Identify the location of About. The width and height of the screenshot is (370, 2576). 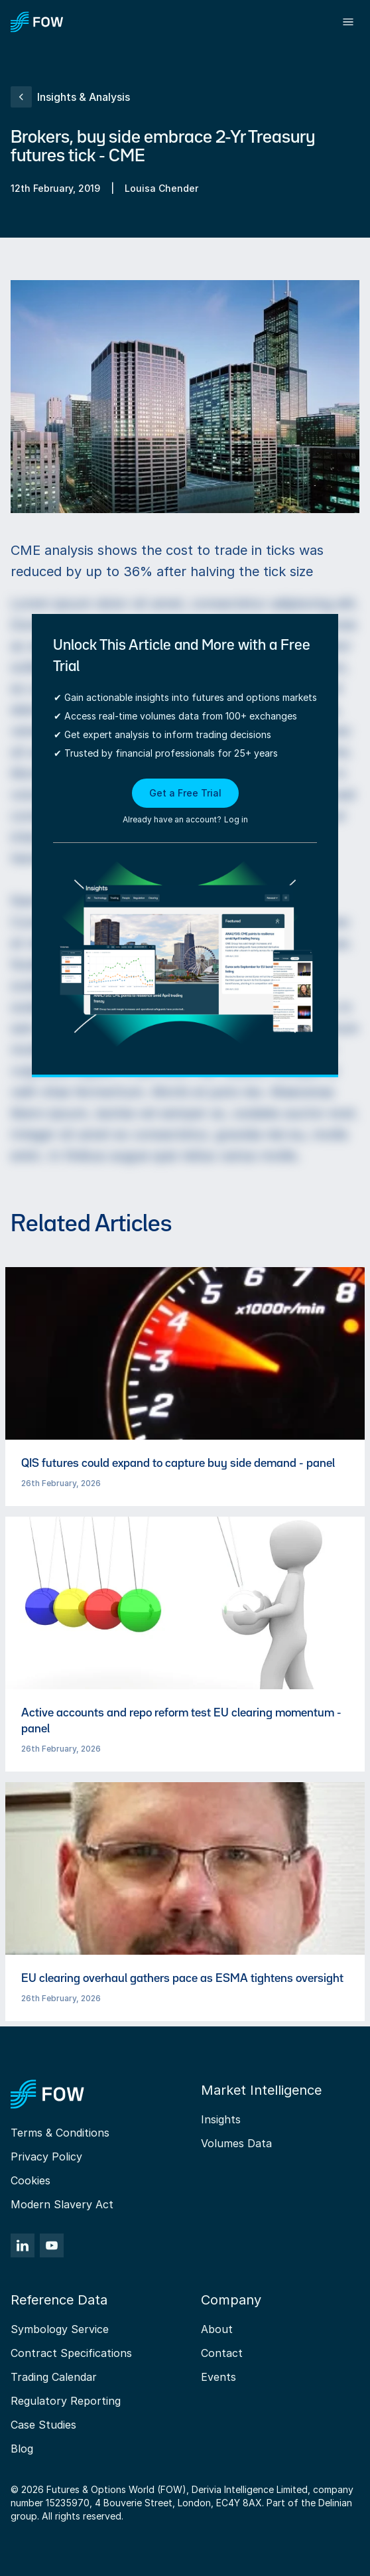
(217, 2329).